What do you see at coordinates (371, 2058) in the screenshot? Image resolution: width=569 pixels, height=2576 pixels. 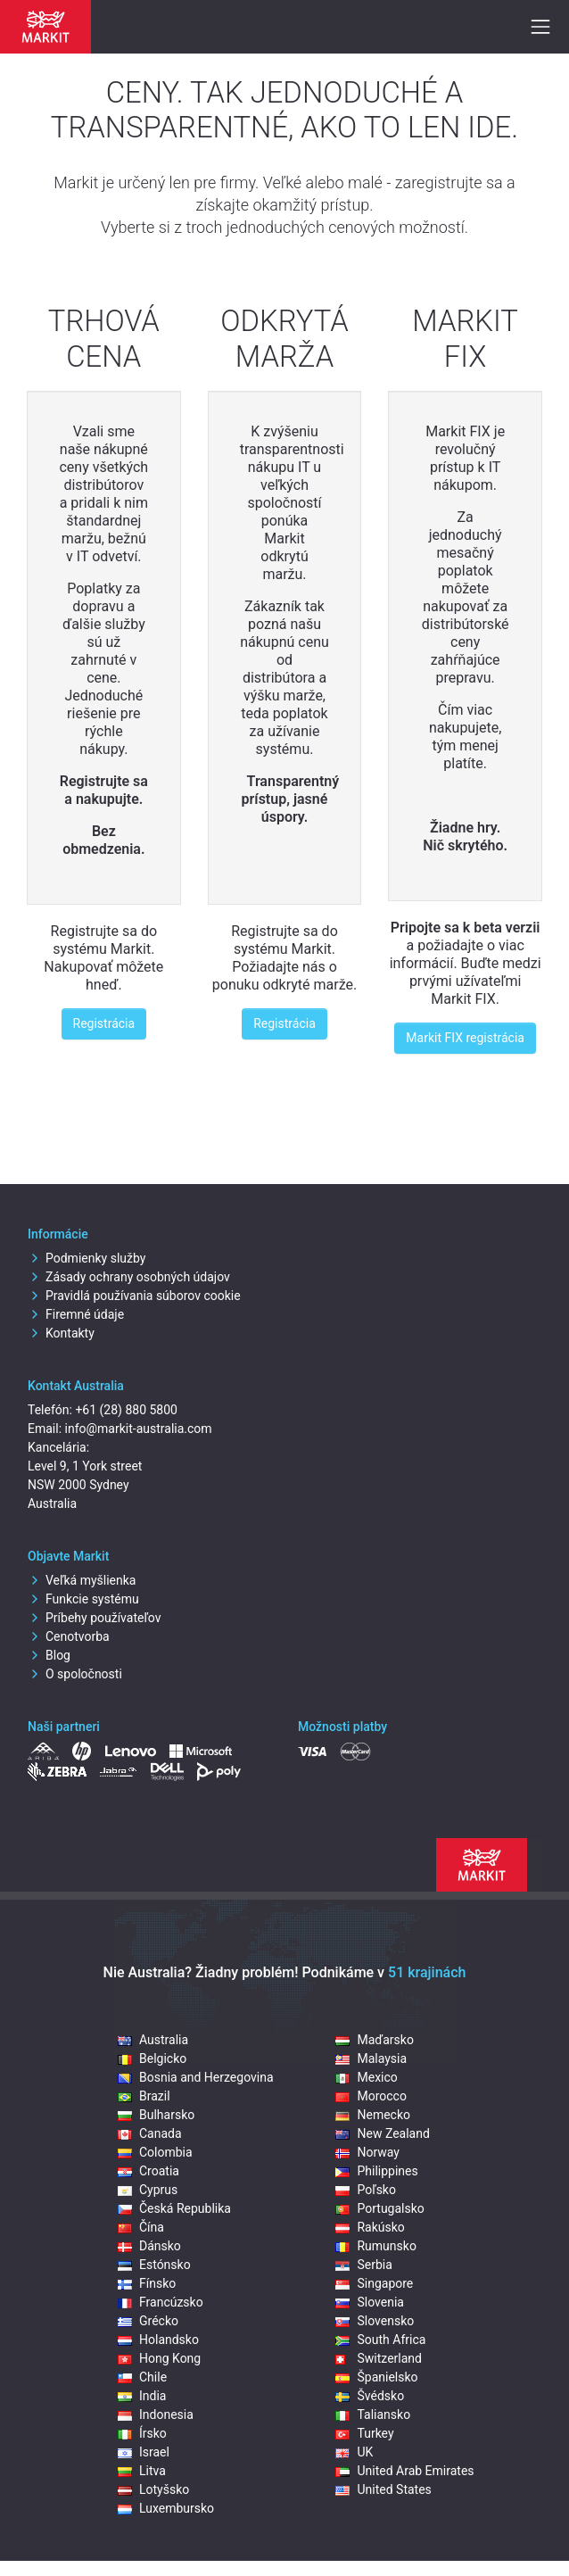 I see `Malaysia` at bounding box center [371, 2058].